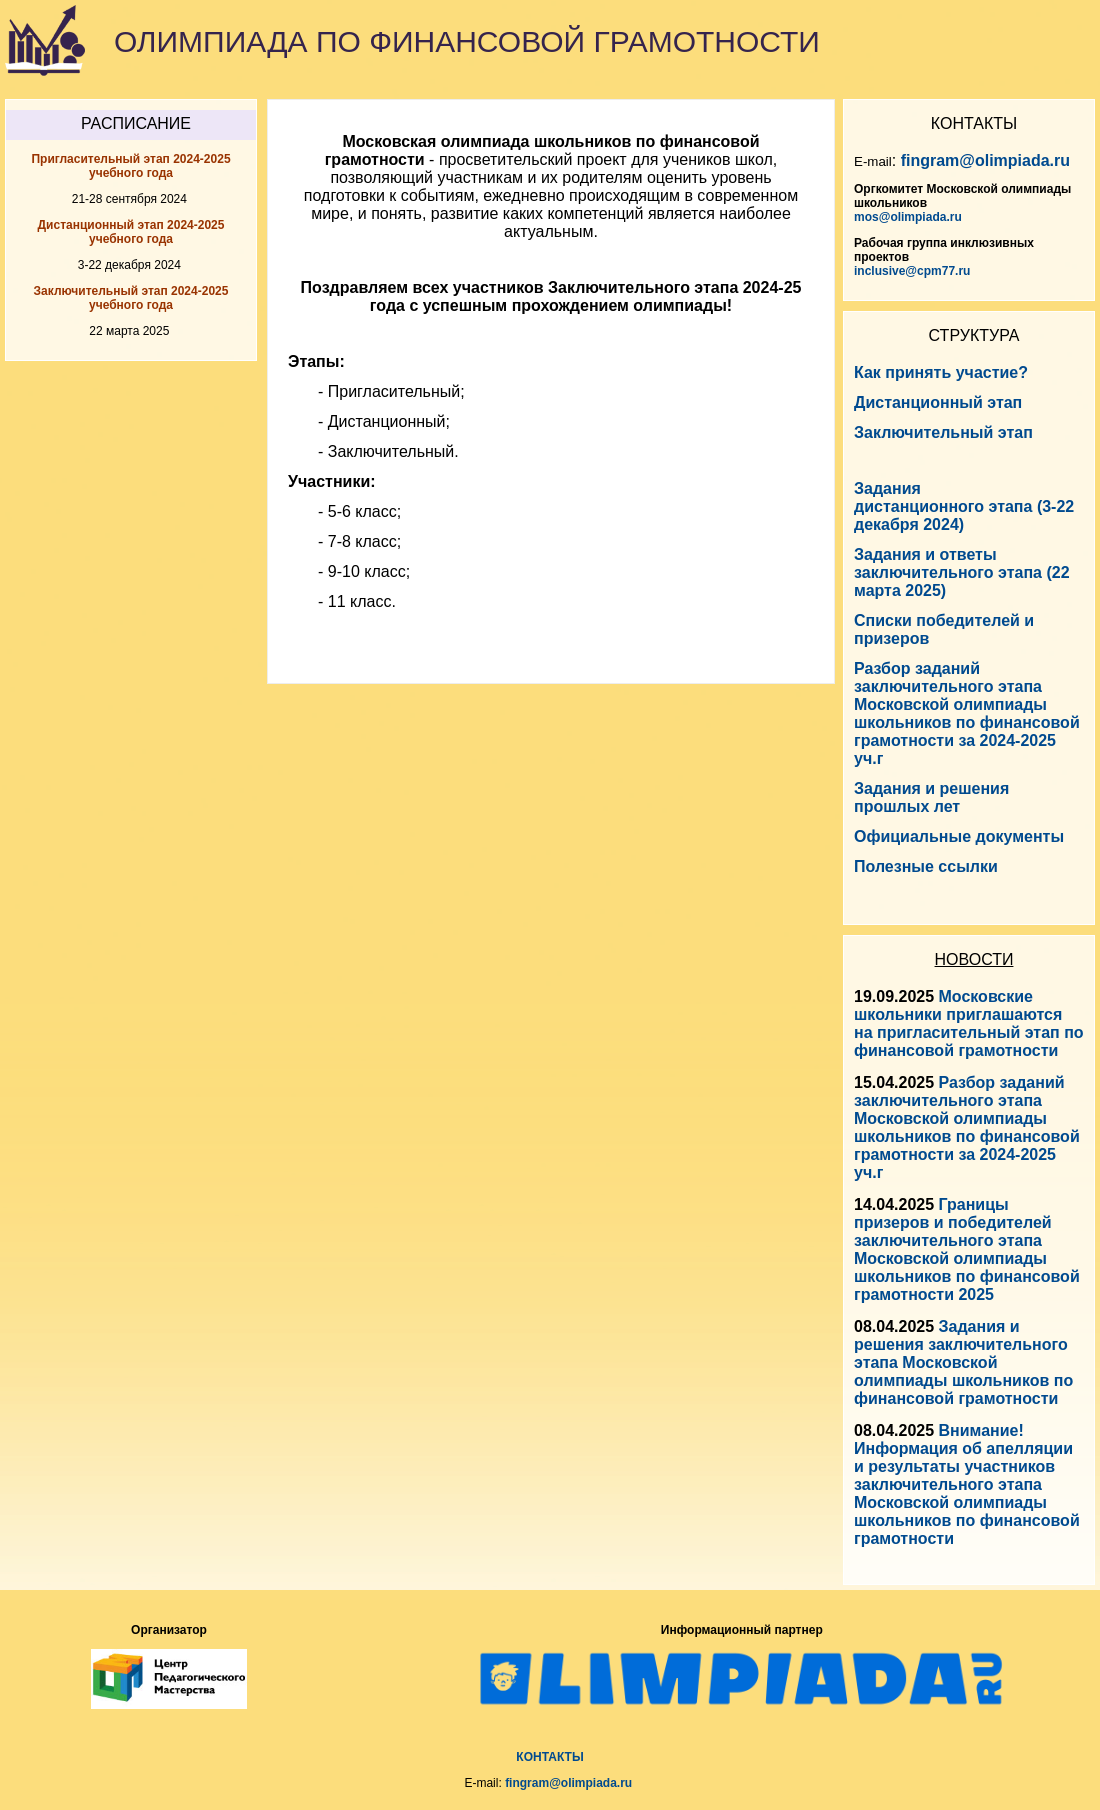  Describe the element at coordinates (912, 271) in the screenshot. I see `inclusive@cpm77.ru` at that location.